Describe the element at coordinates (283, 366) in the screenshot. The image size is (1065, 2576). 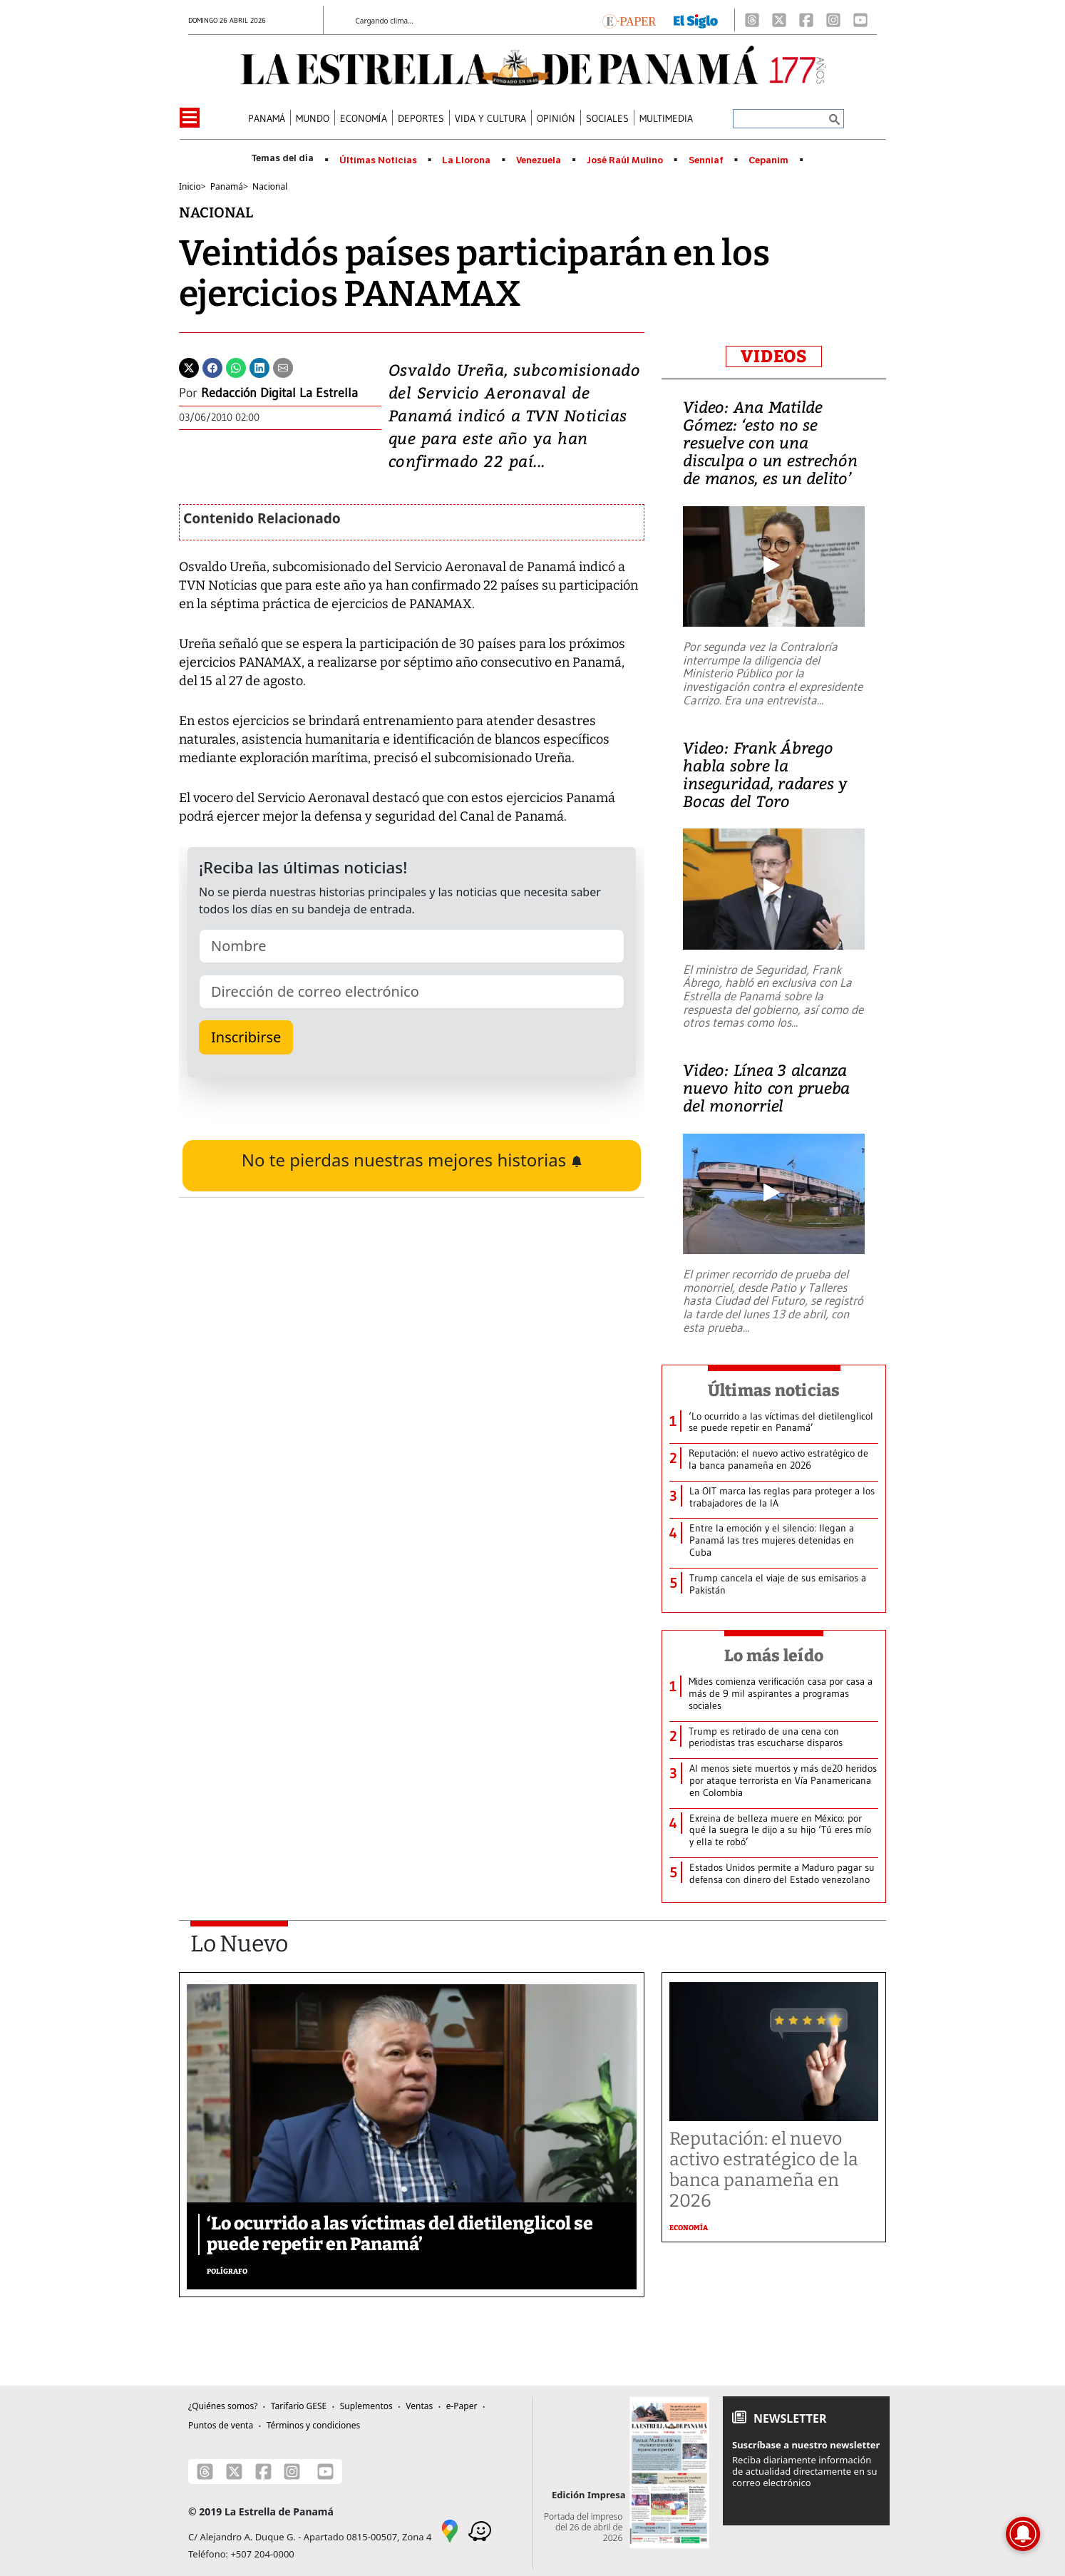
I see `[Enviar por correo]` at that location.